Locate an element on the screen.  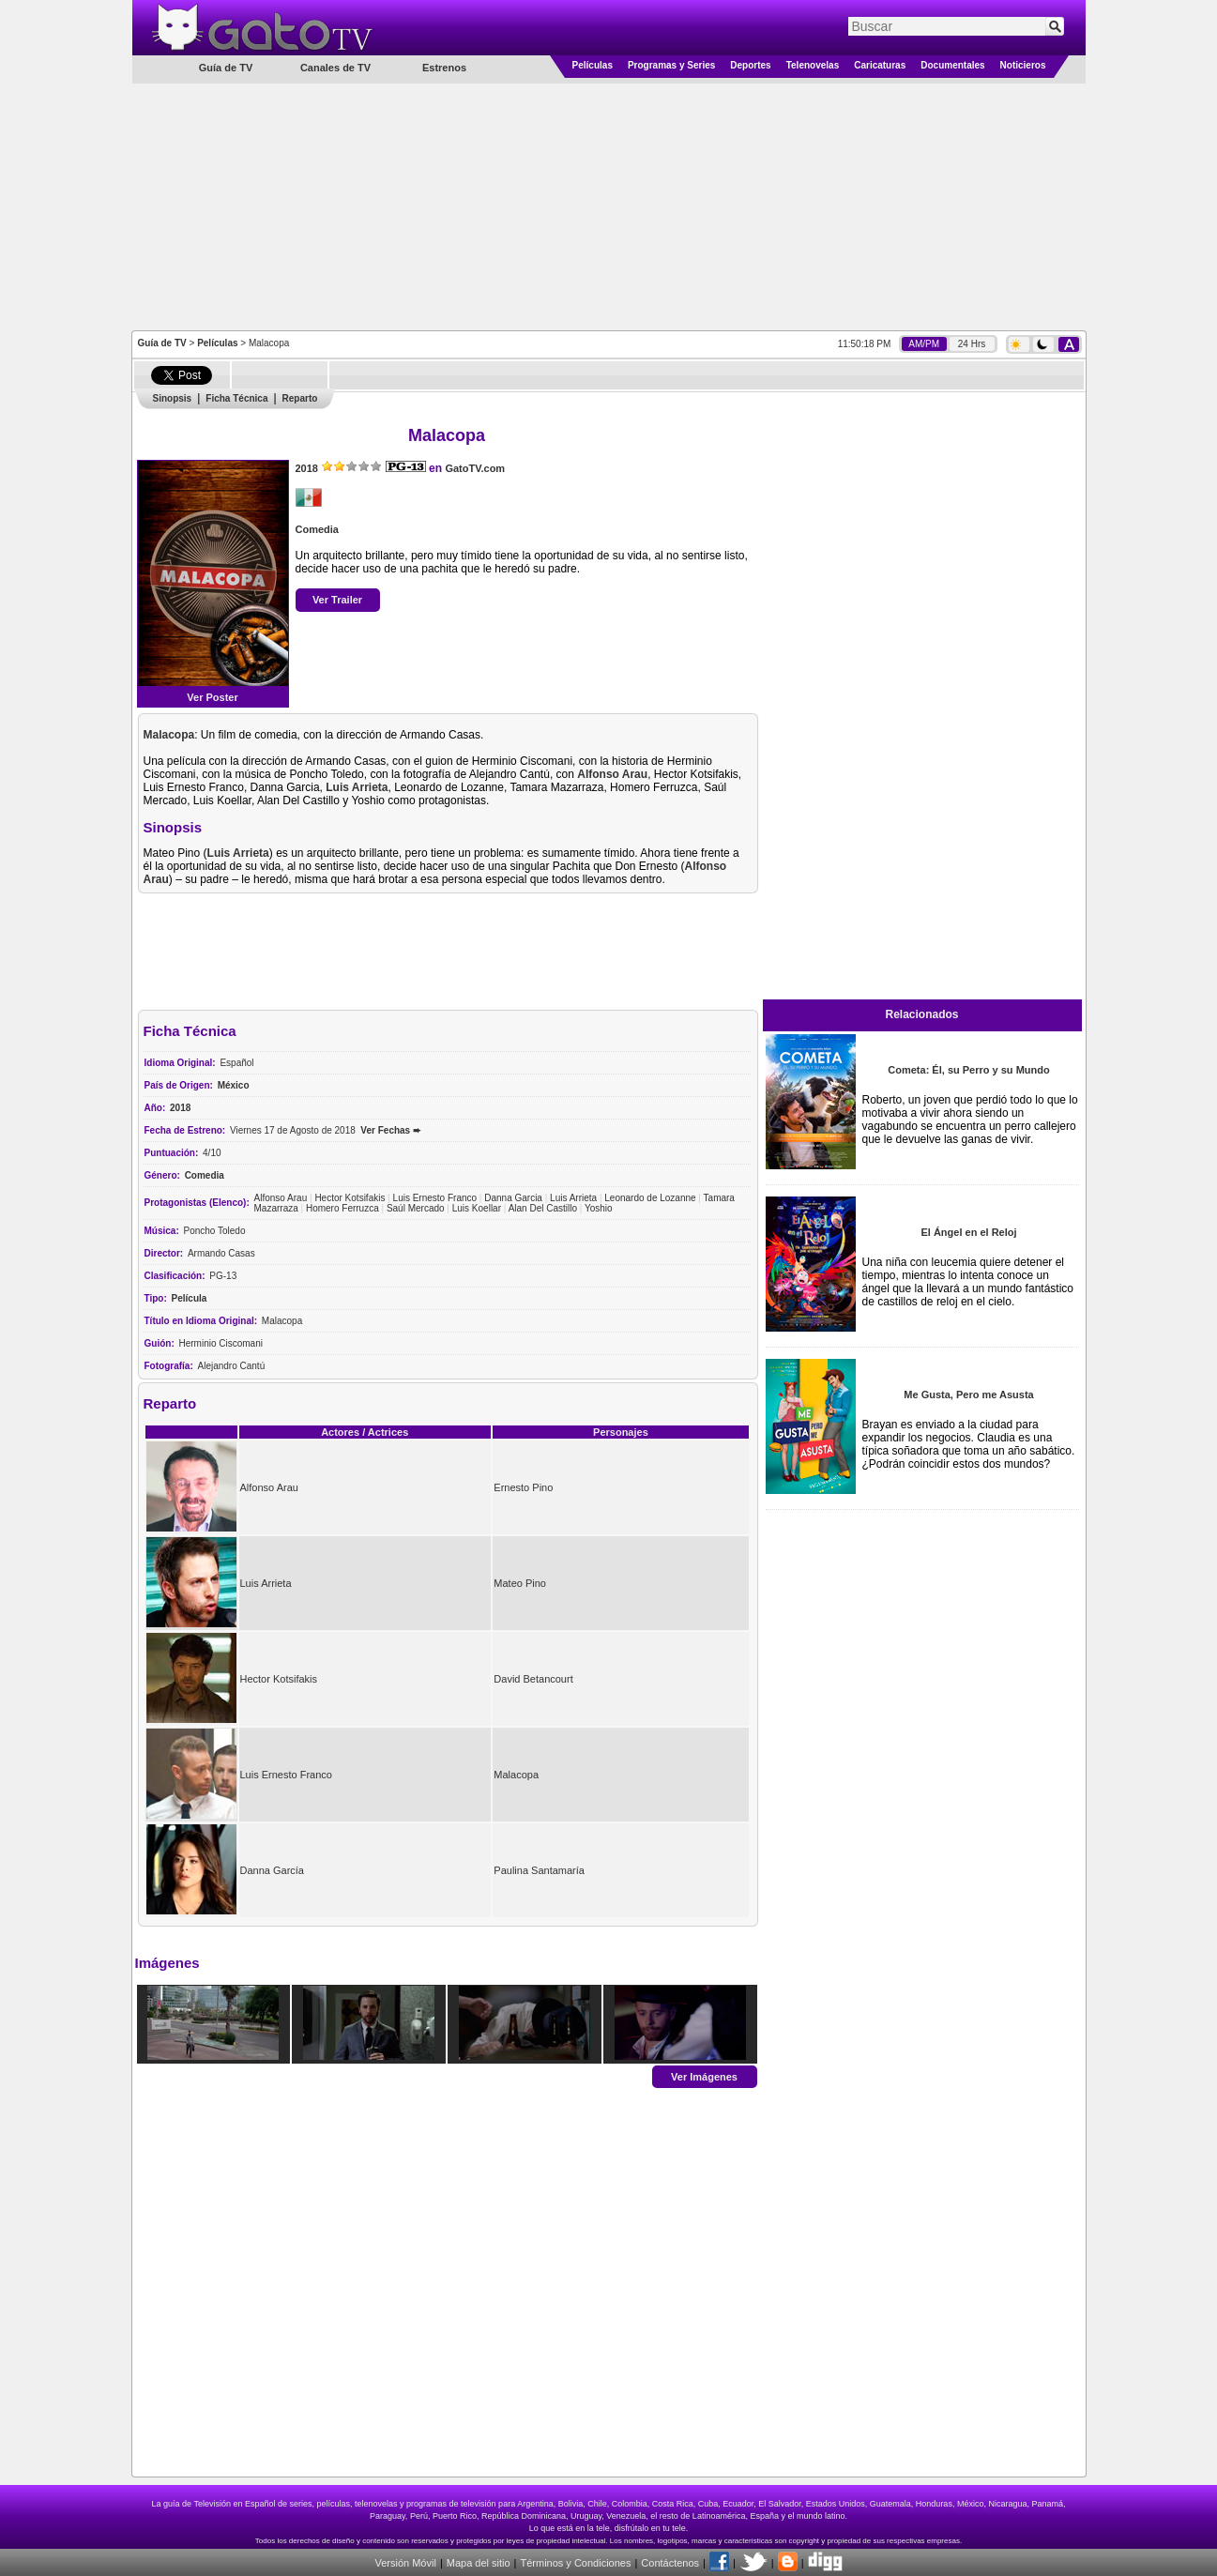
Versión Móvil is located at coordinates (404, 2562).